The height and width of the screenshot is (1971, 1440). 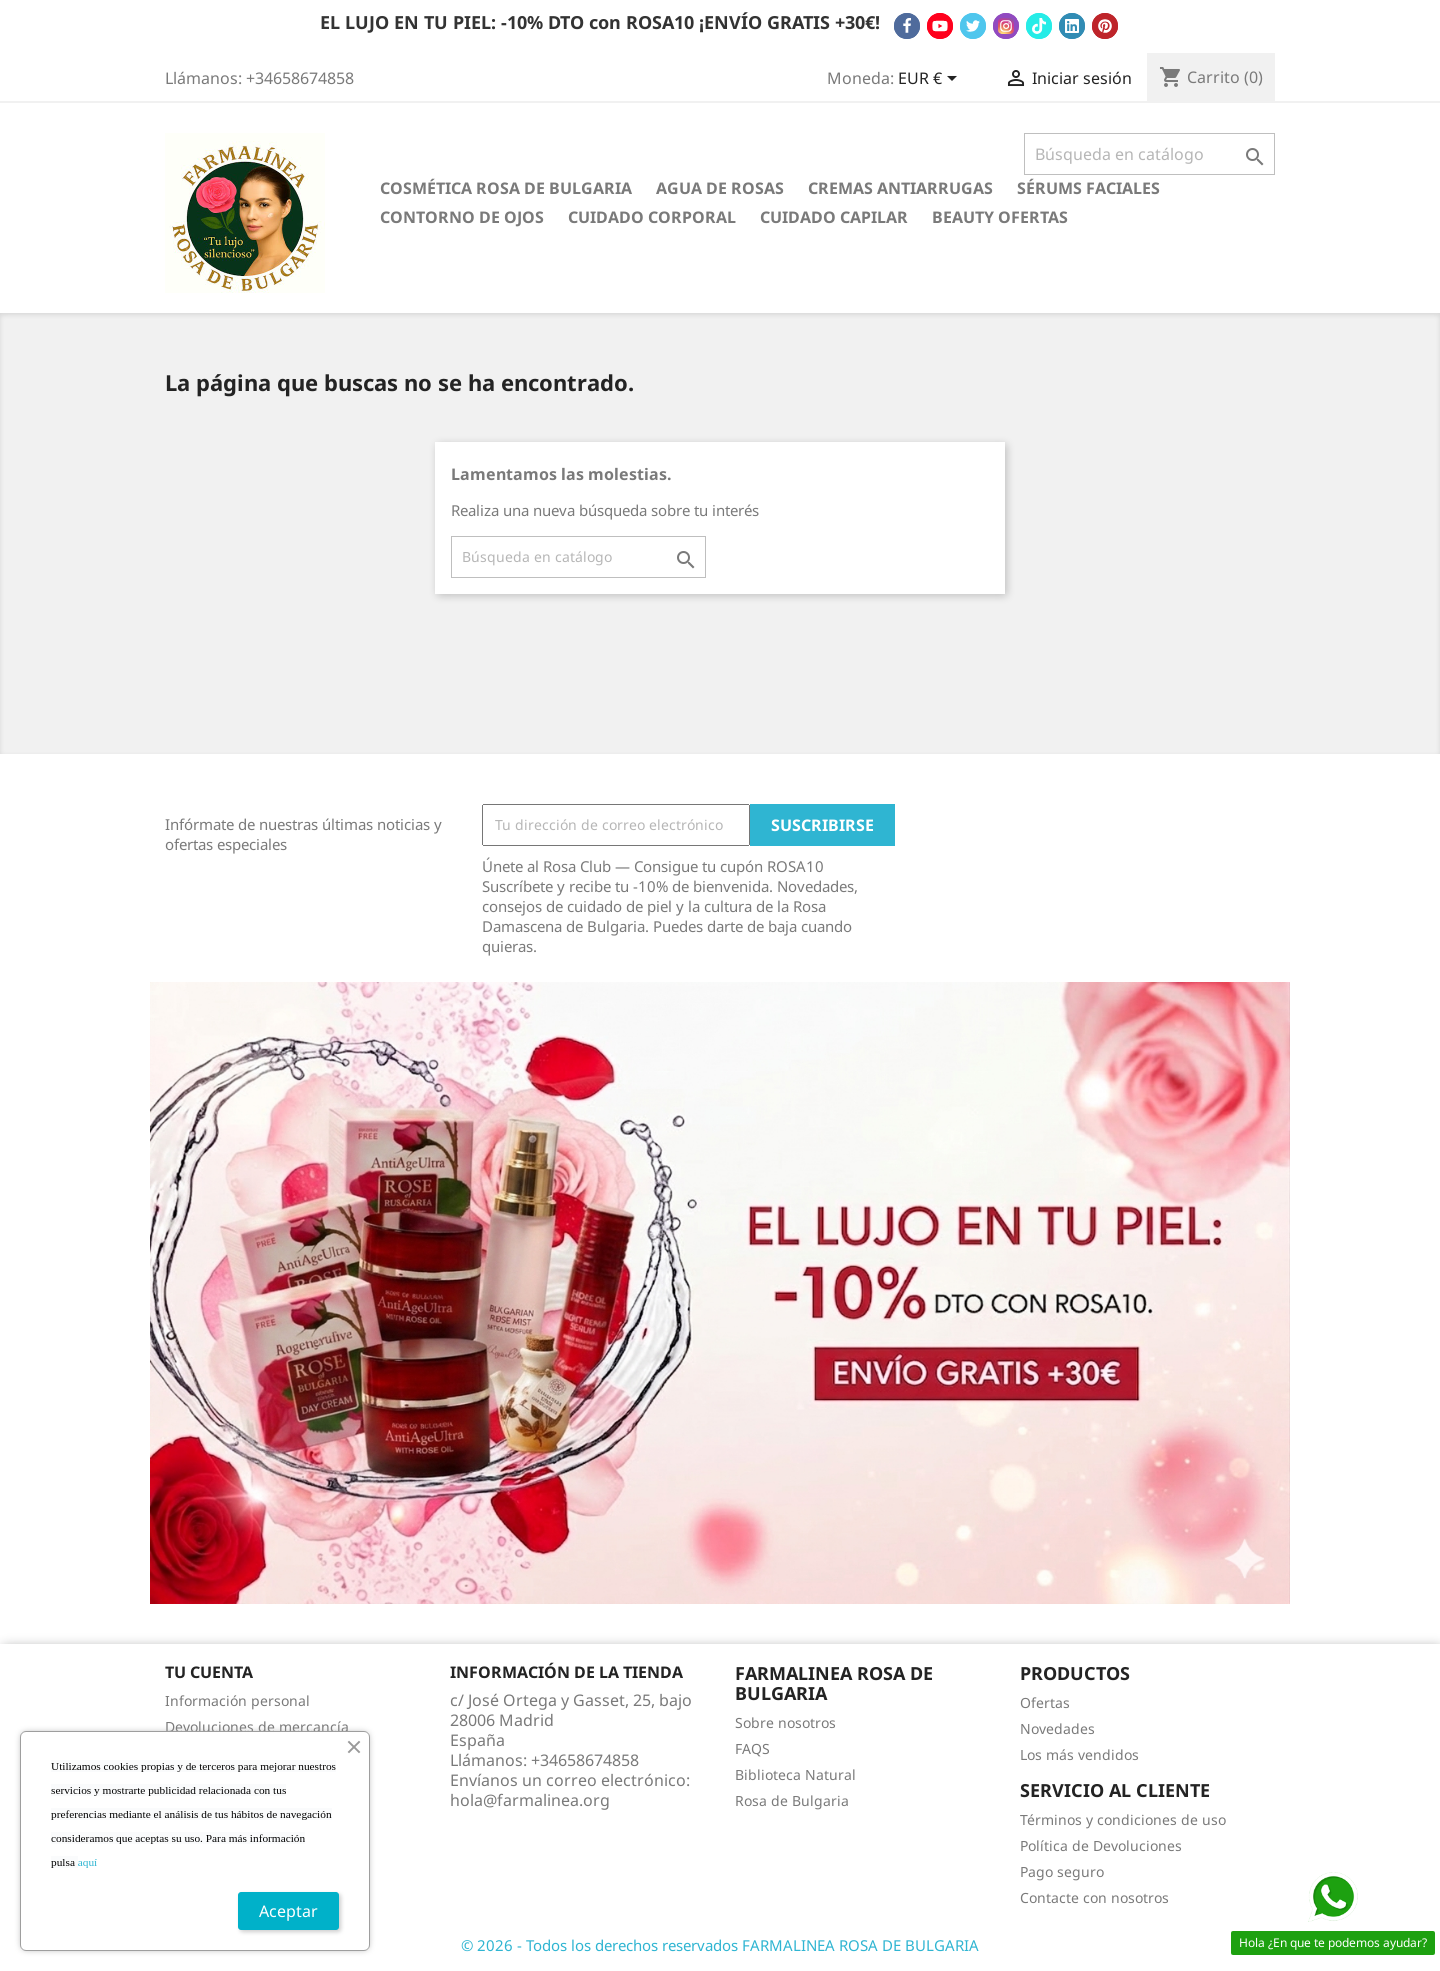 What do you see at coordinates (795, 1774) in the screenshot?
I see `Biblioteca Natural` at bounding box center [795, 1774].